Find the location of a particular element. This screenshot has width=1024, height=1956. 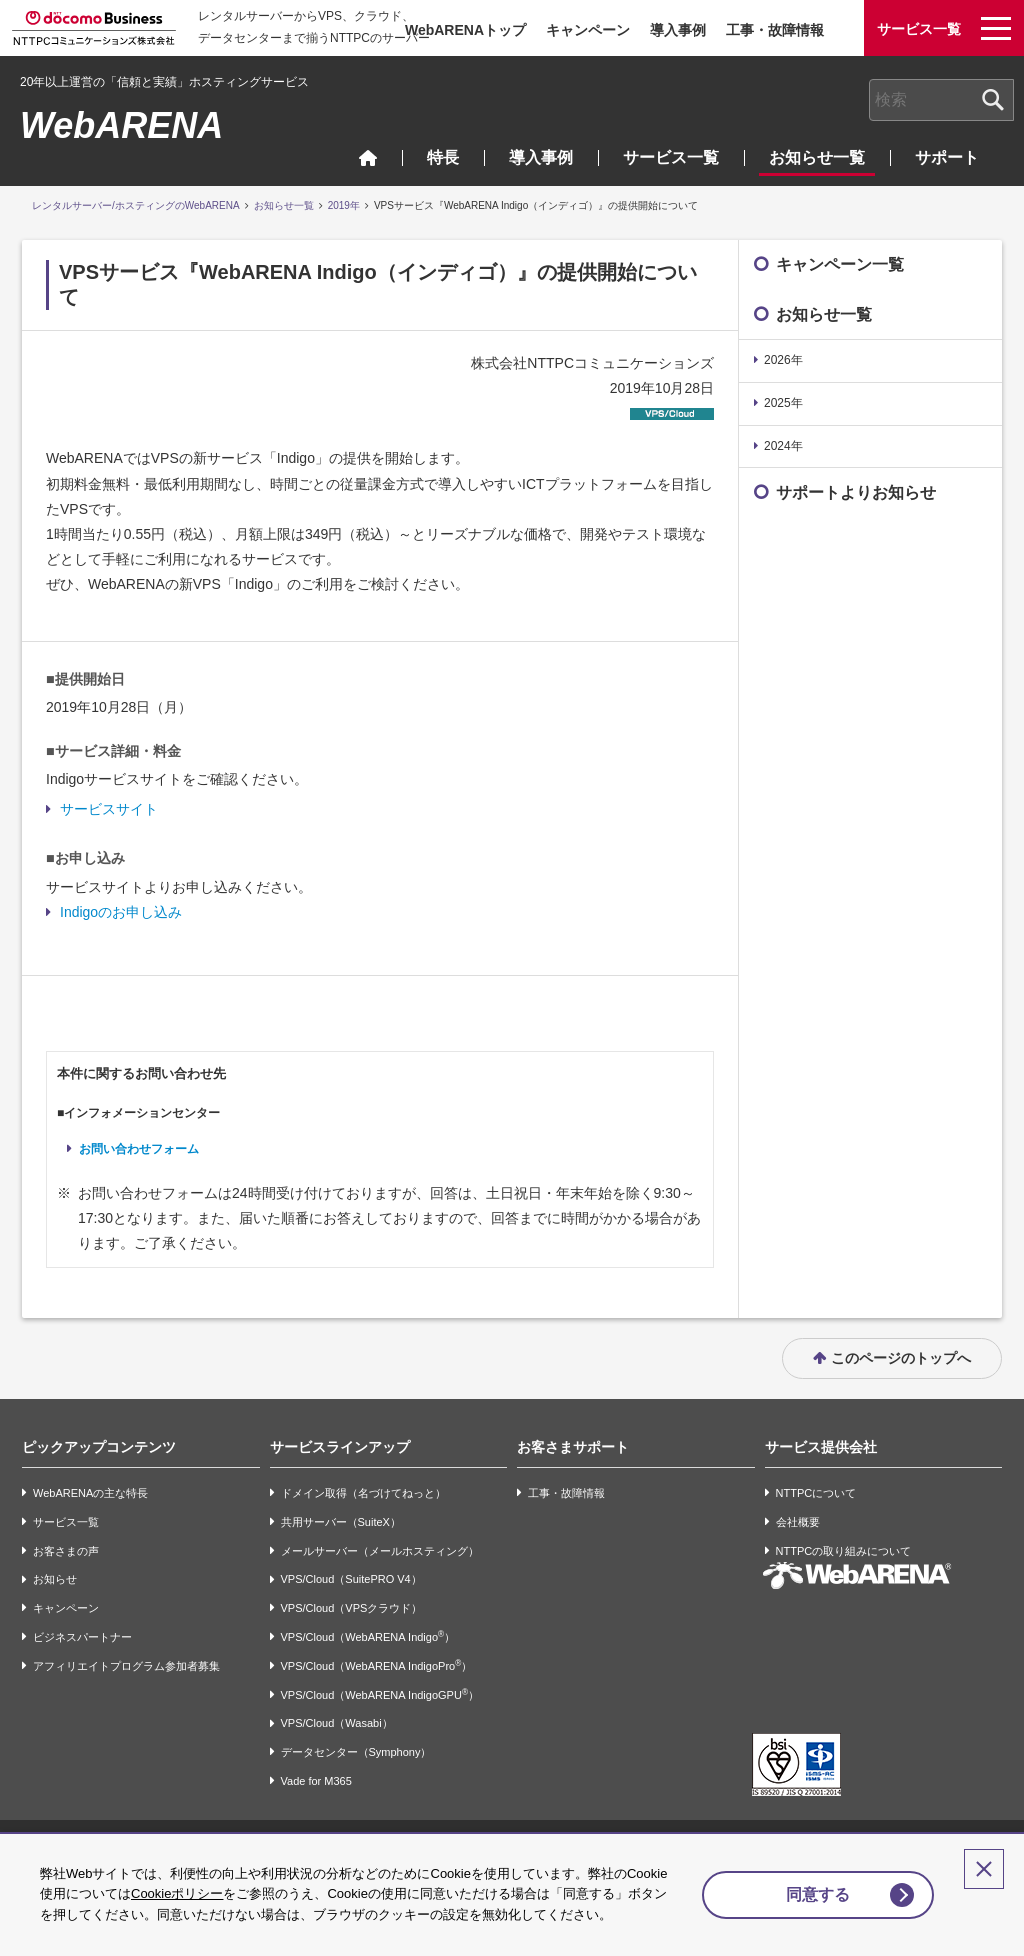

お客さまの声 is located at coordinates (66, 1551).